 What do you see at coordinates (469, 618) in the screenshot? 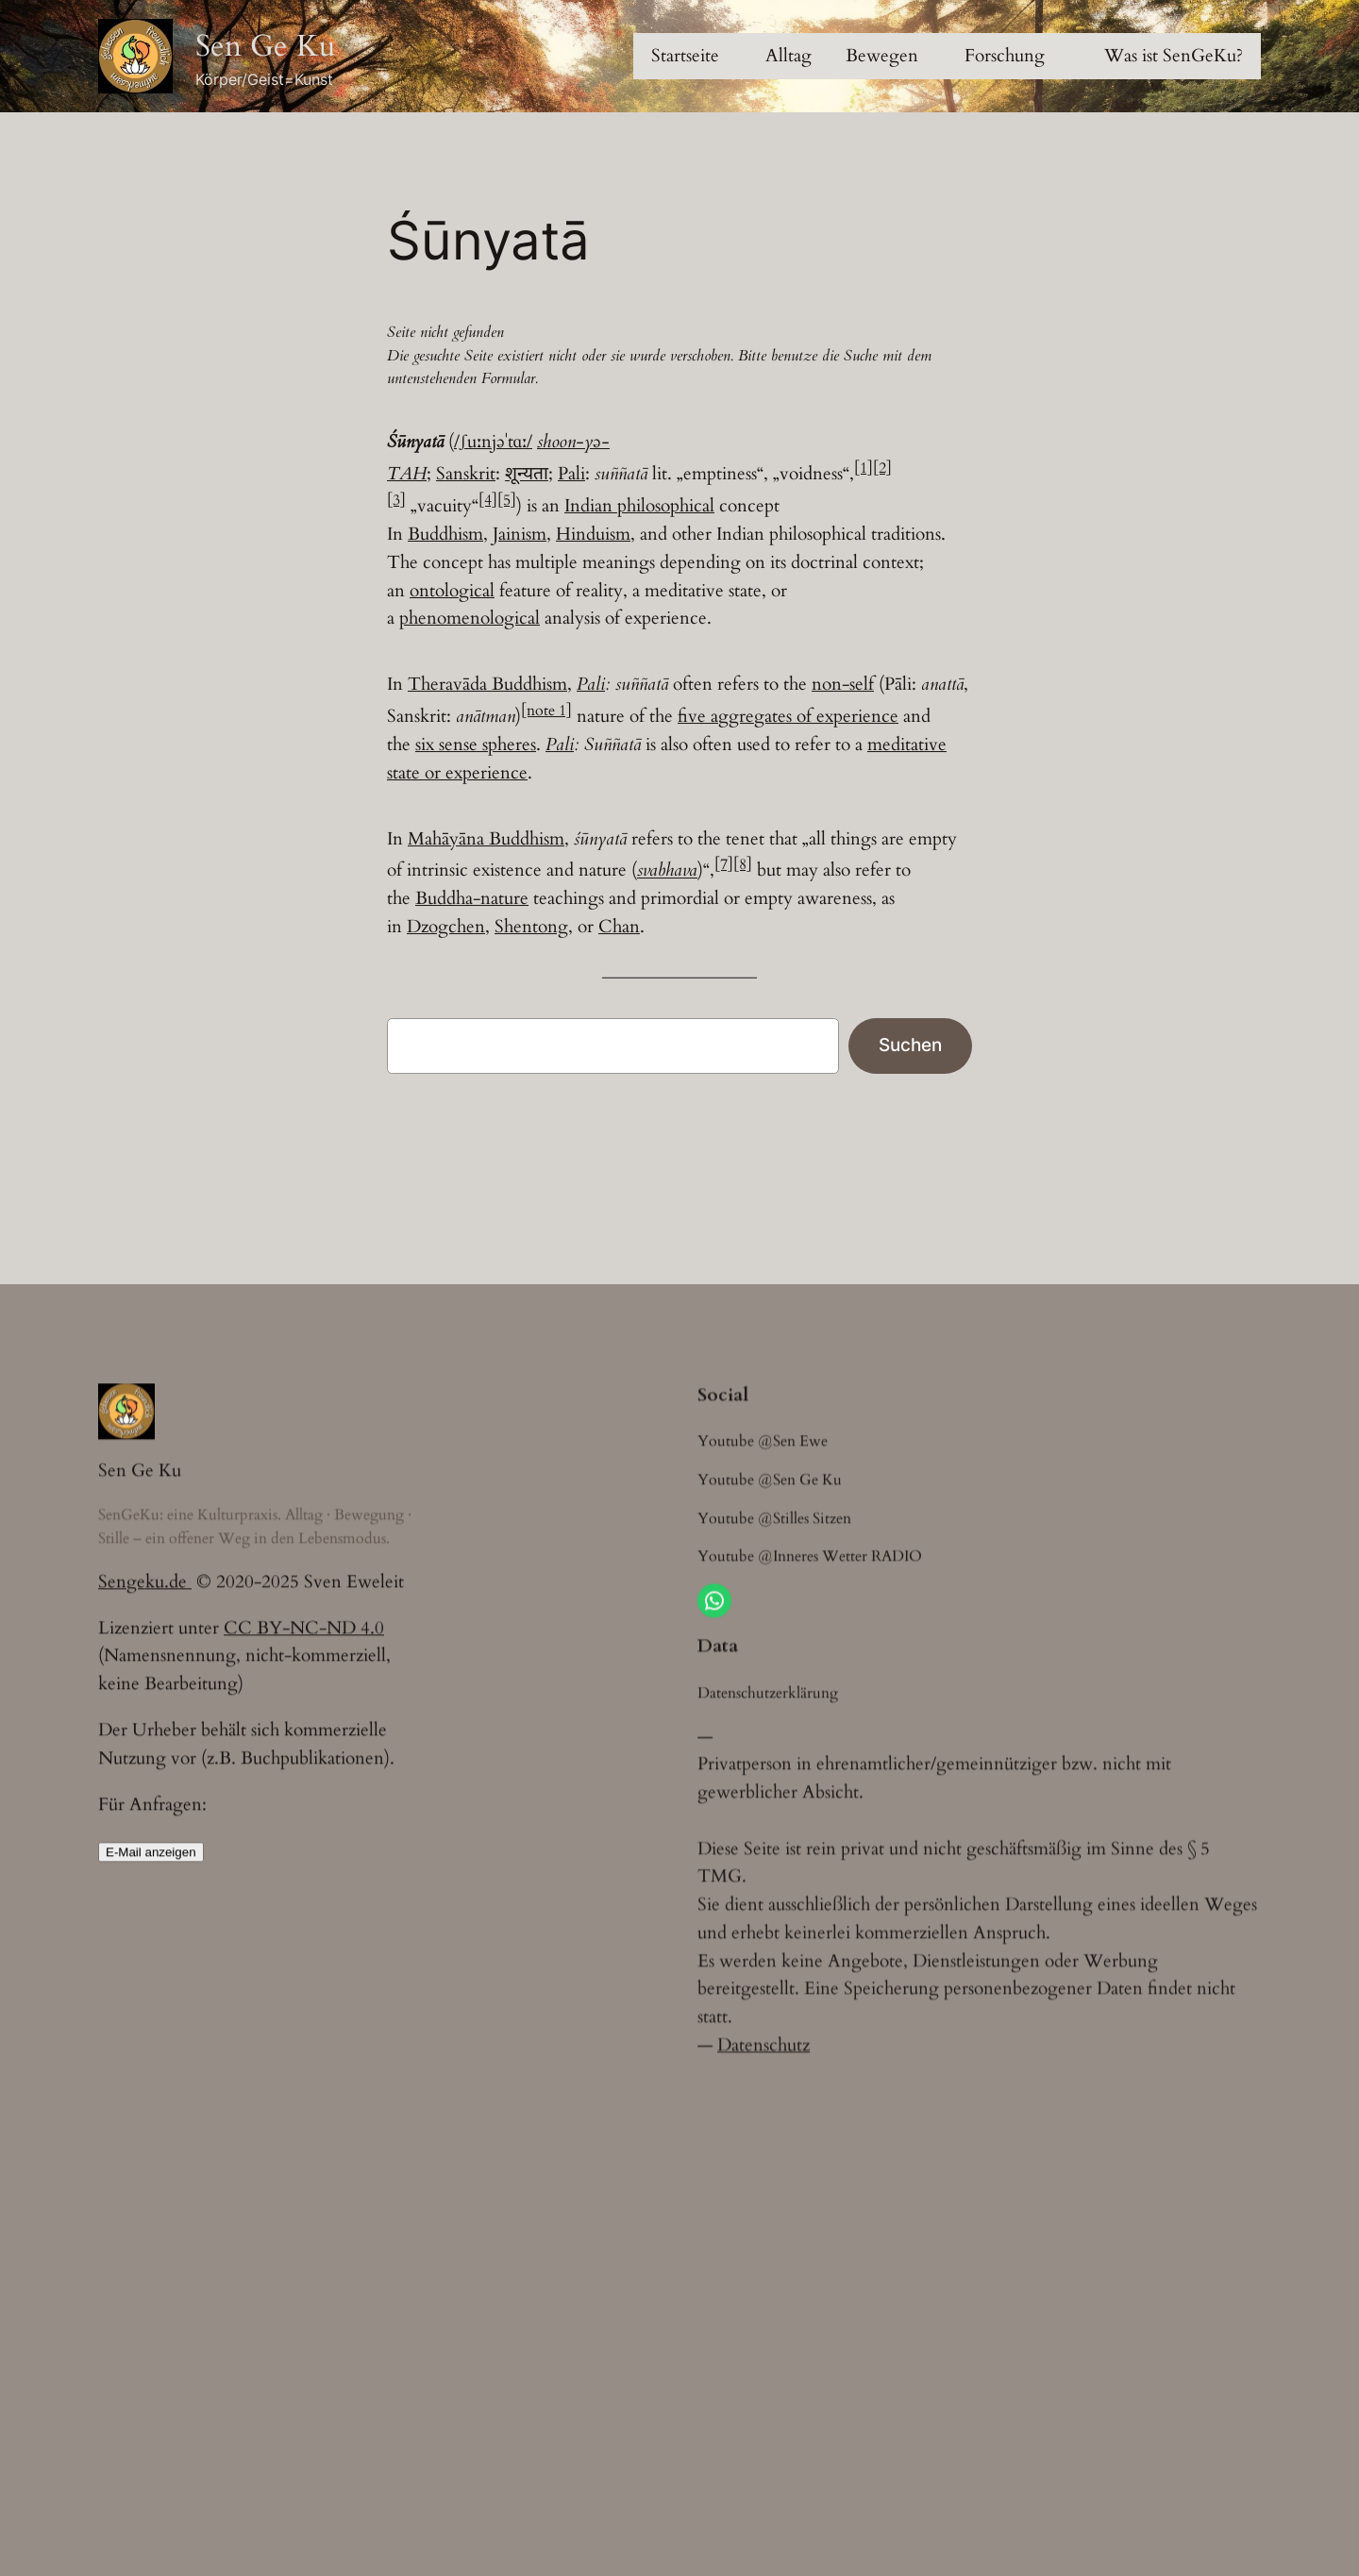
I see `phenomenological` at bounding box center [469, 618].